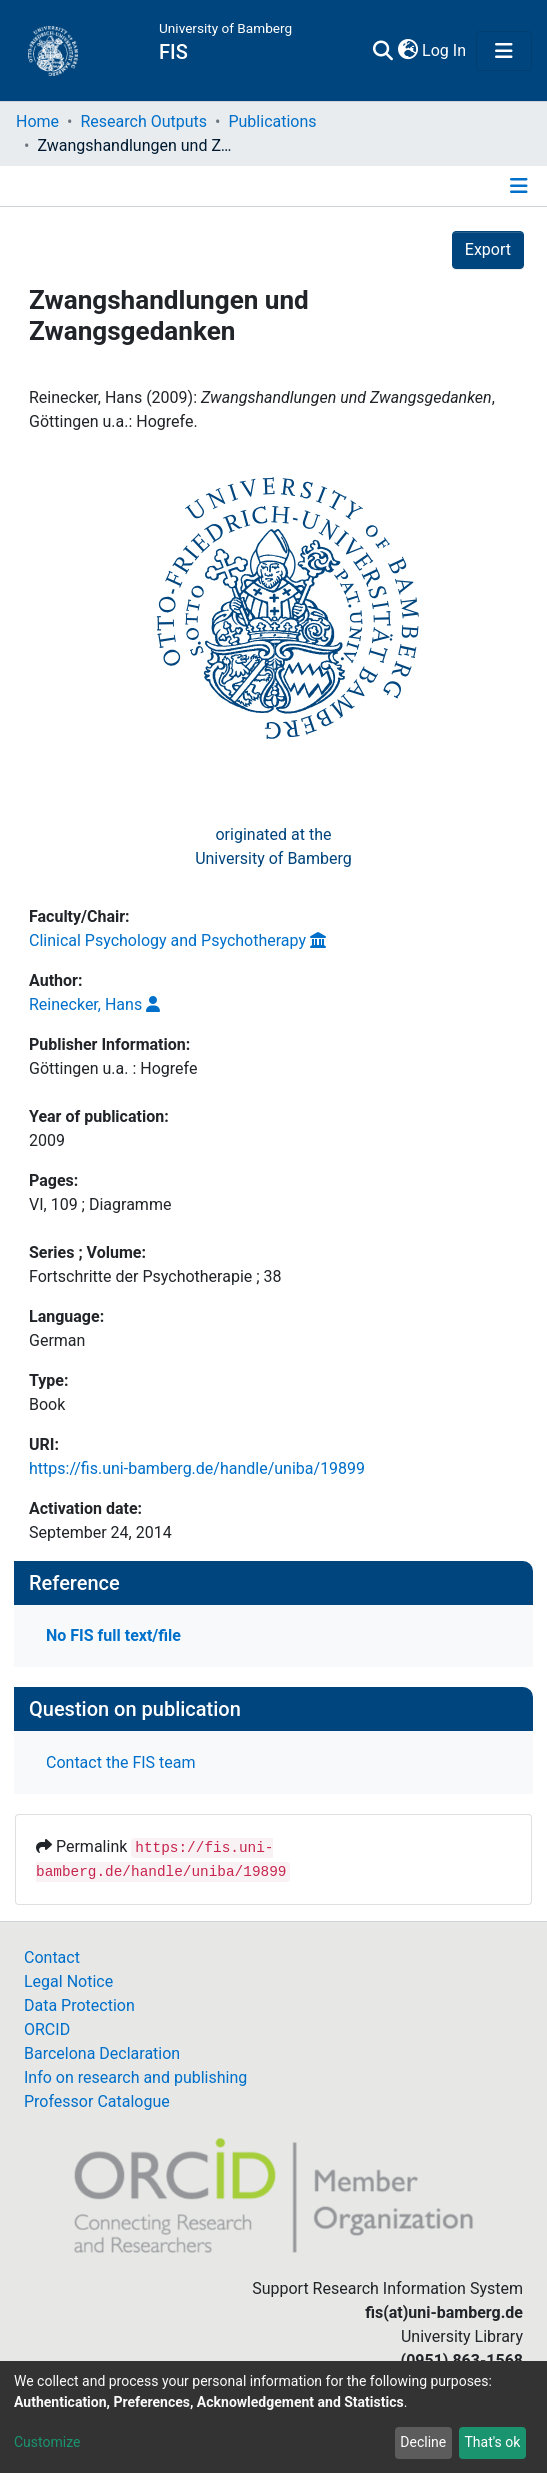  Describe the element at coordinates (423, 2442) in the screenshot. I see `Decline` at that location.